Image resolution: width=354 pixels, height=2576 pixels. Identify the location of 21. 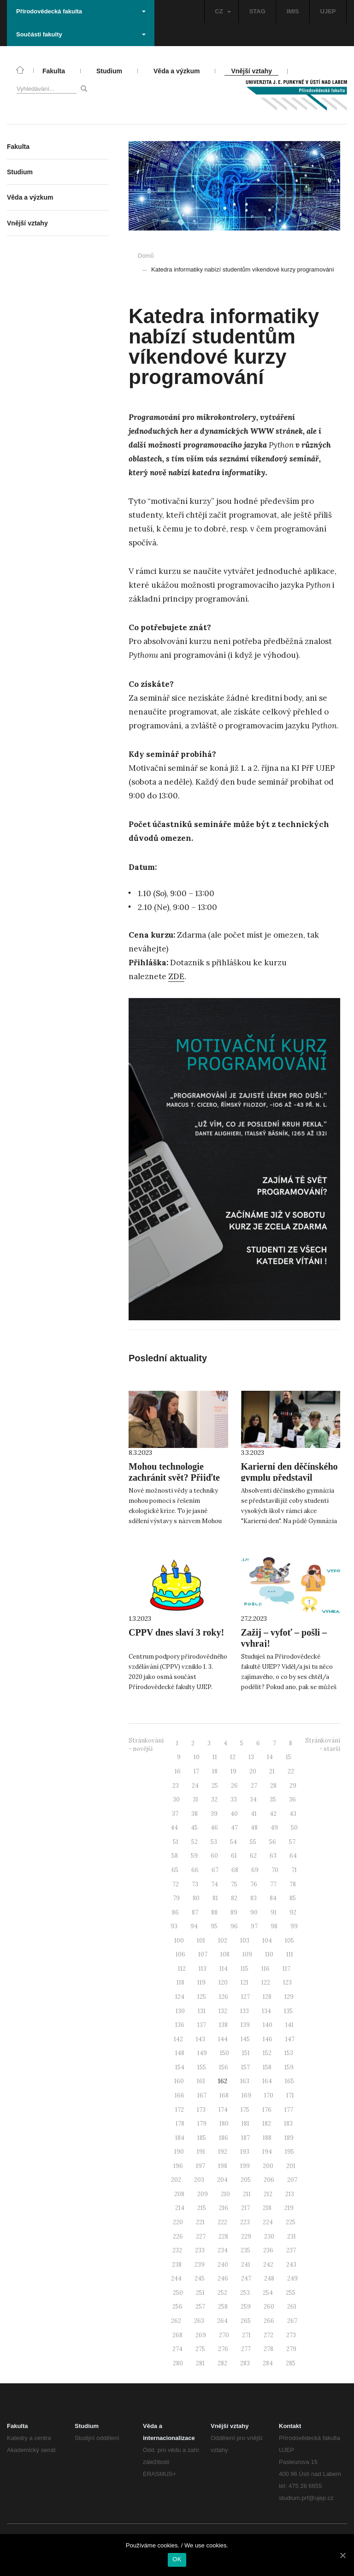
(272, 1771).